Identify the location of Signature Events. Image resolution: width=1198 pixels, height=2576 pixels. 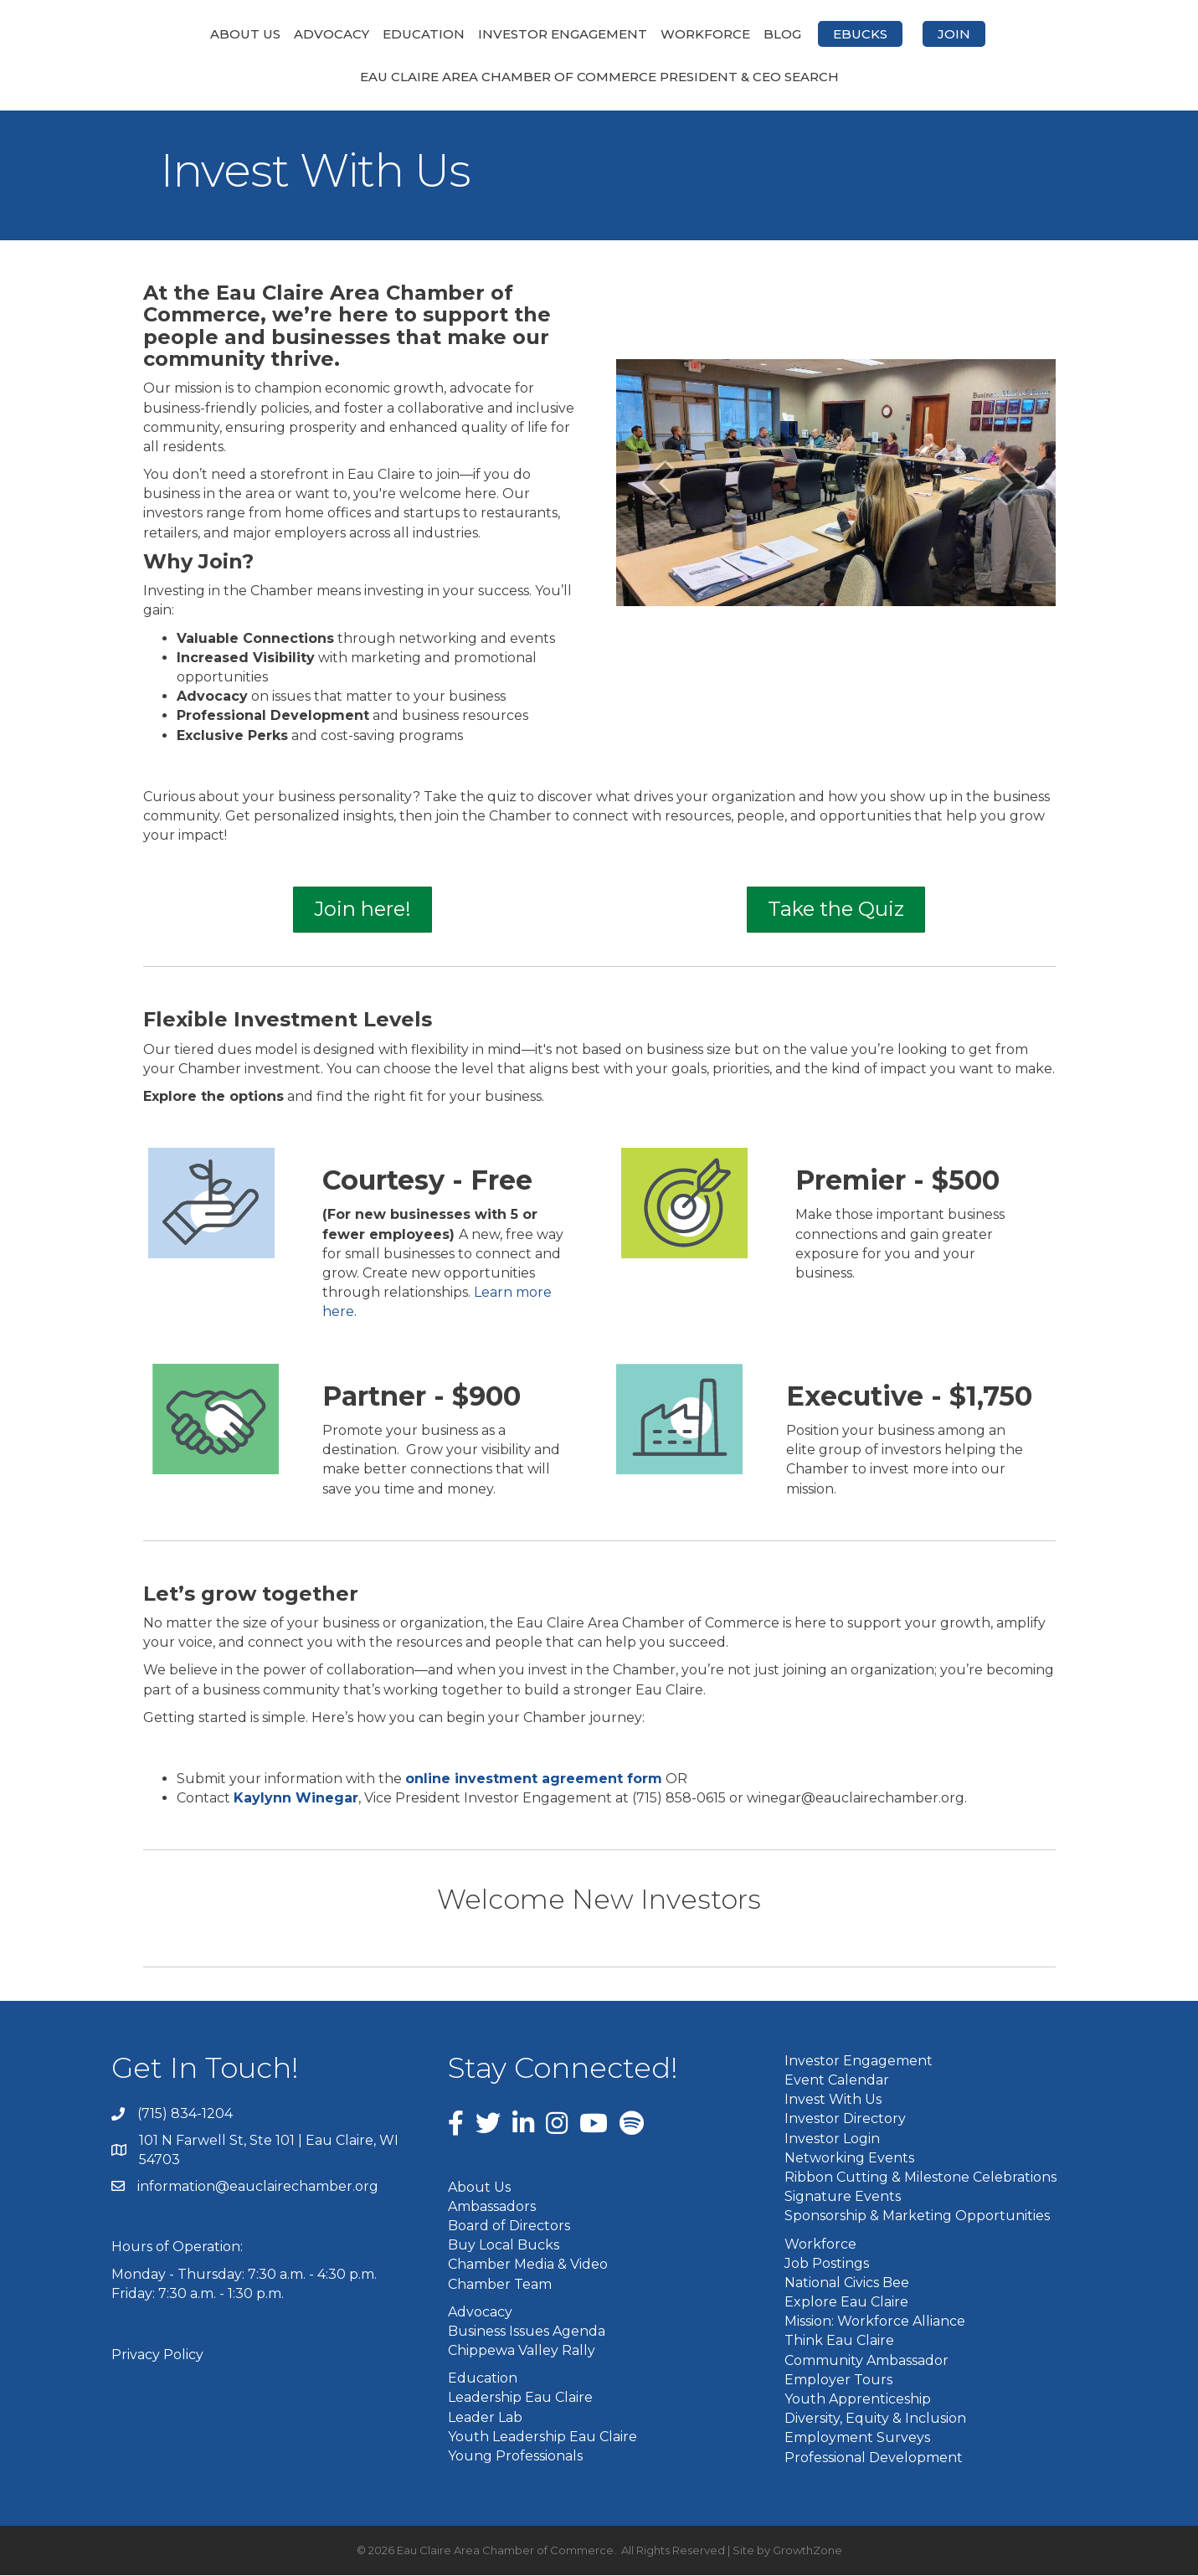
(842, 2198).